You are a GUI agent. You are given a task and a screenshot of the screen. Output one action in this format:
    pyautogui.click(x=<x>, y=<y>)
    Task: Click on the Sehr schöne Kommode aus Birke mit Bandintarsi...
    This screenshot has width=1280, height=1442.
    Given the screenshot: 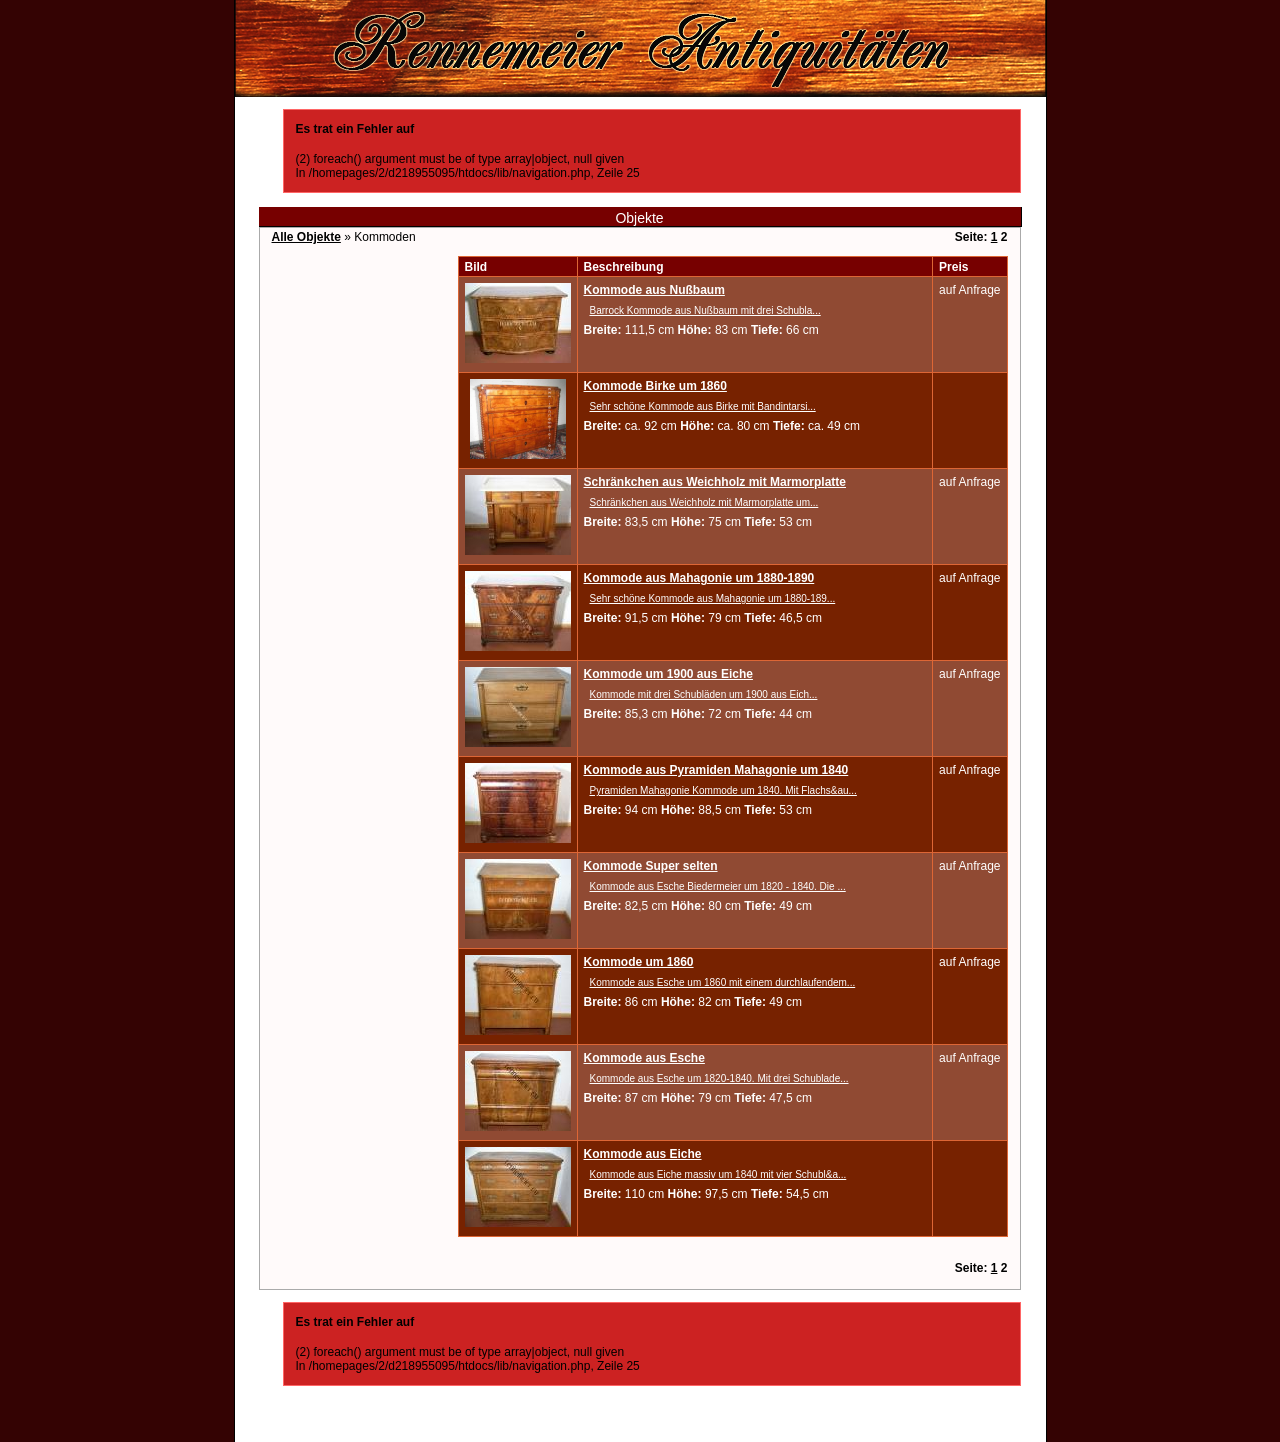 What is the action you would take?
    pyautogui.click(x=703, y=406)
    